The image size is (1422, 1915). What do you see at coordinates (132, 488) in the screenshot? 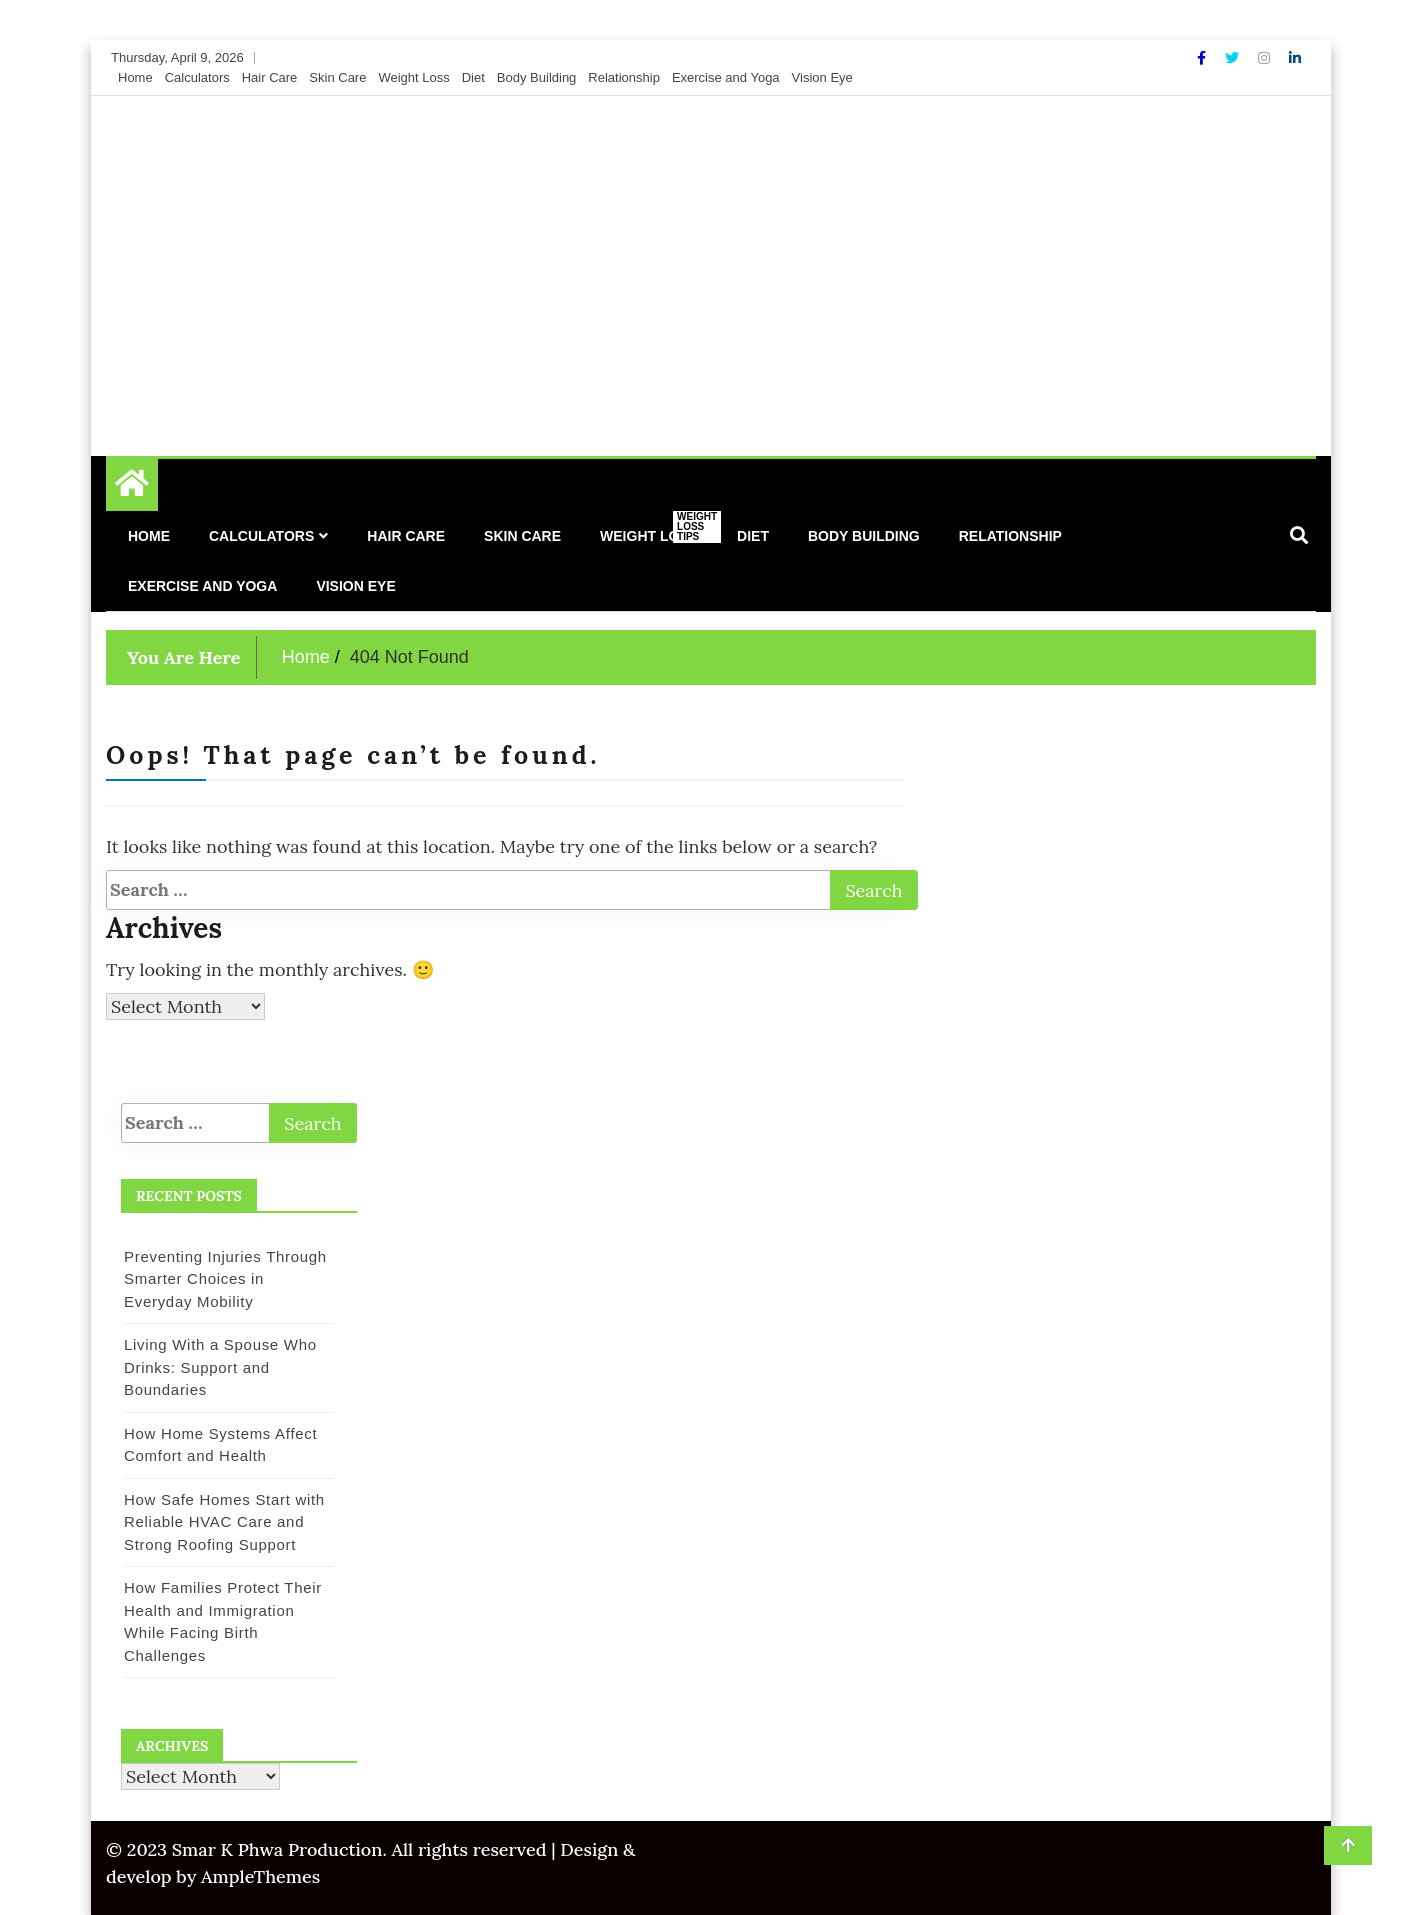
I see `[Home Page href=]` at bounding box center [132, 488].